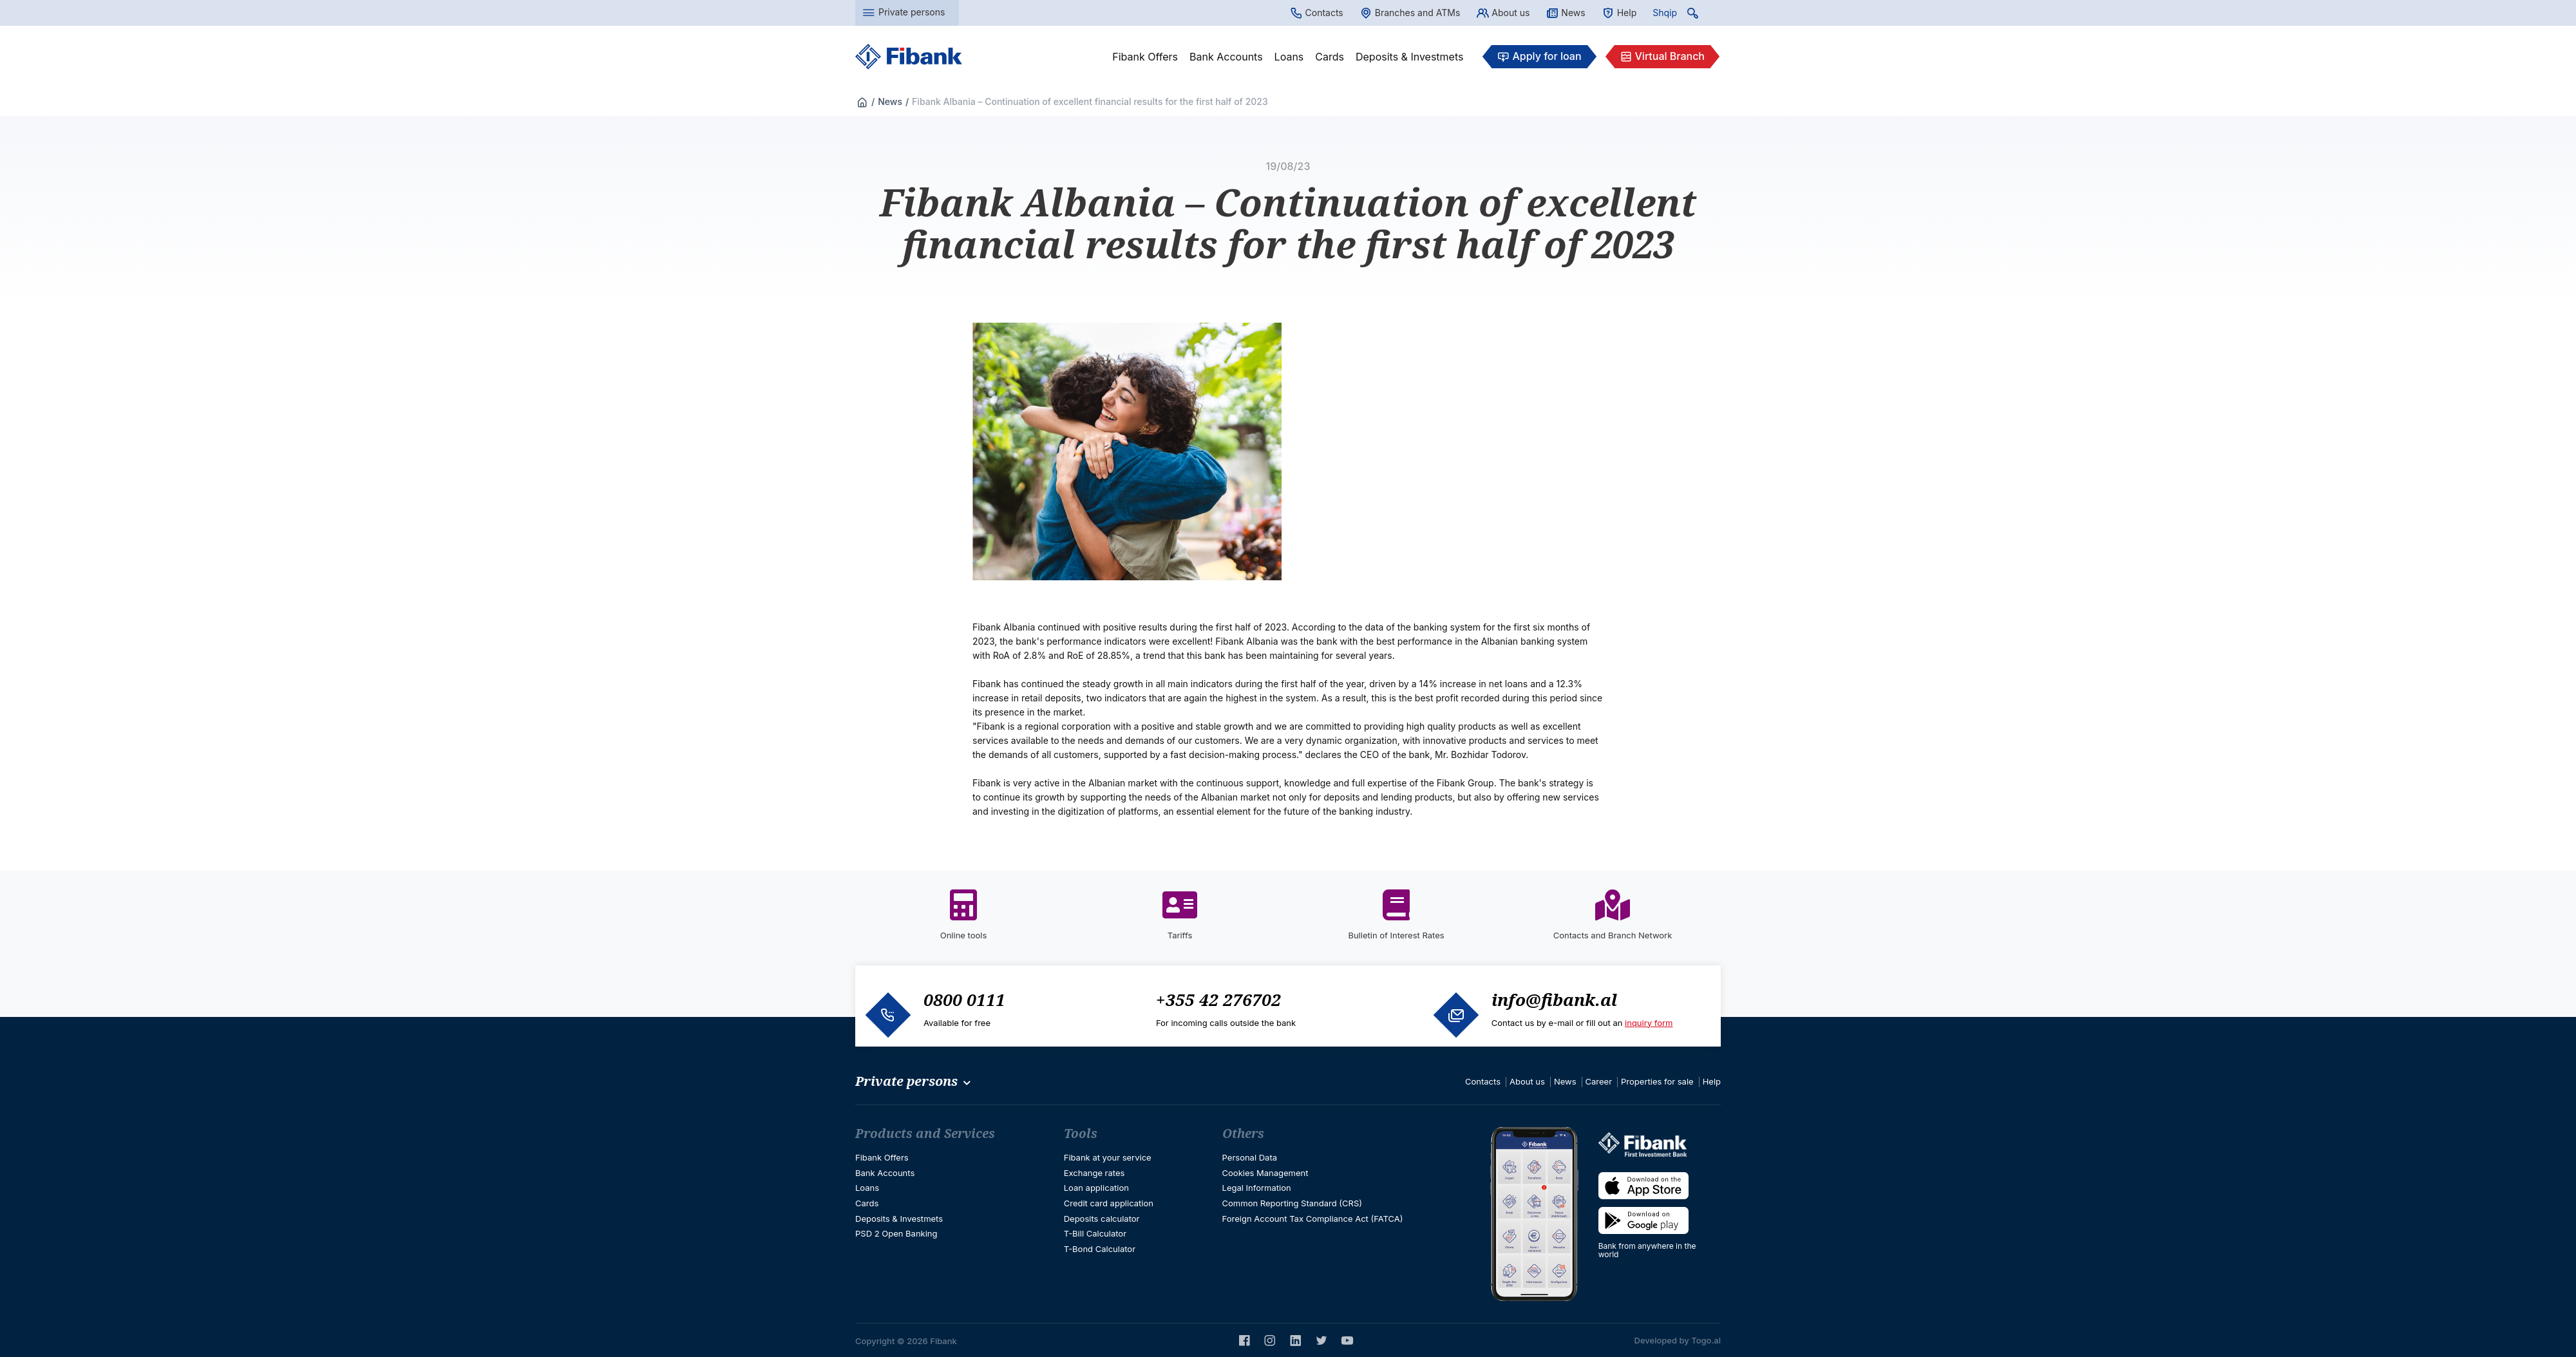  Describe the element at coordinates (1099, 1249) in the screenshot. I see `T-Bond Calculator` at that location.